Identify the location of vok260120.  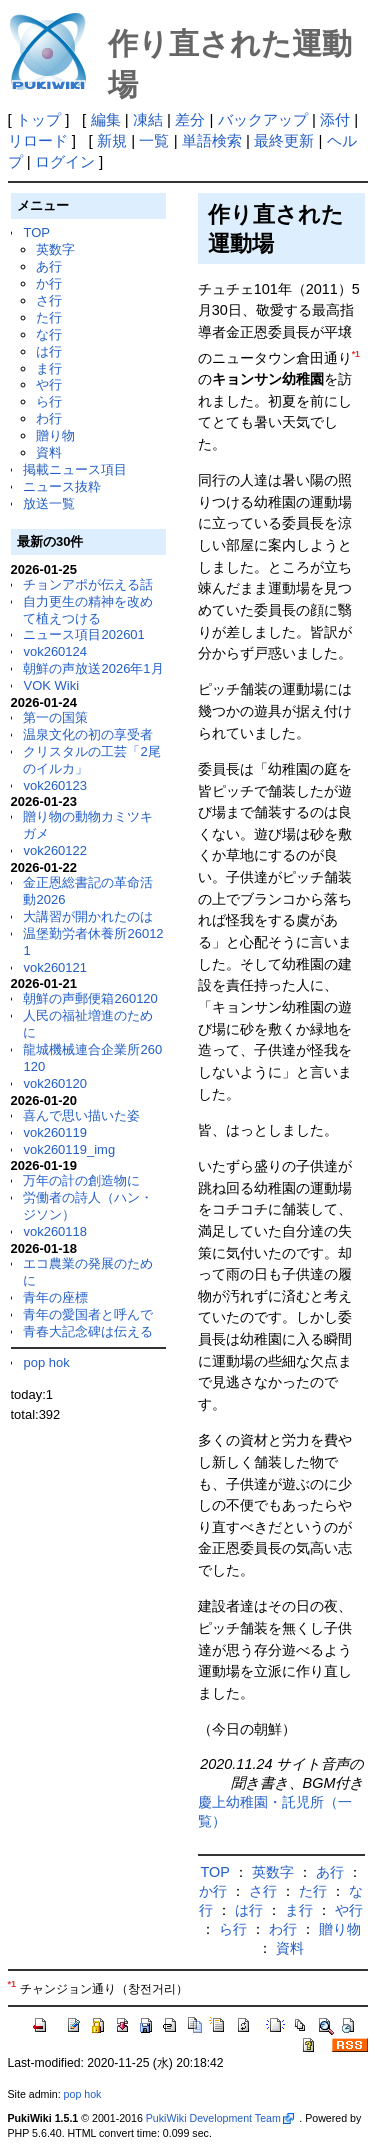
(55, 1083).